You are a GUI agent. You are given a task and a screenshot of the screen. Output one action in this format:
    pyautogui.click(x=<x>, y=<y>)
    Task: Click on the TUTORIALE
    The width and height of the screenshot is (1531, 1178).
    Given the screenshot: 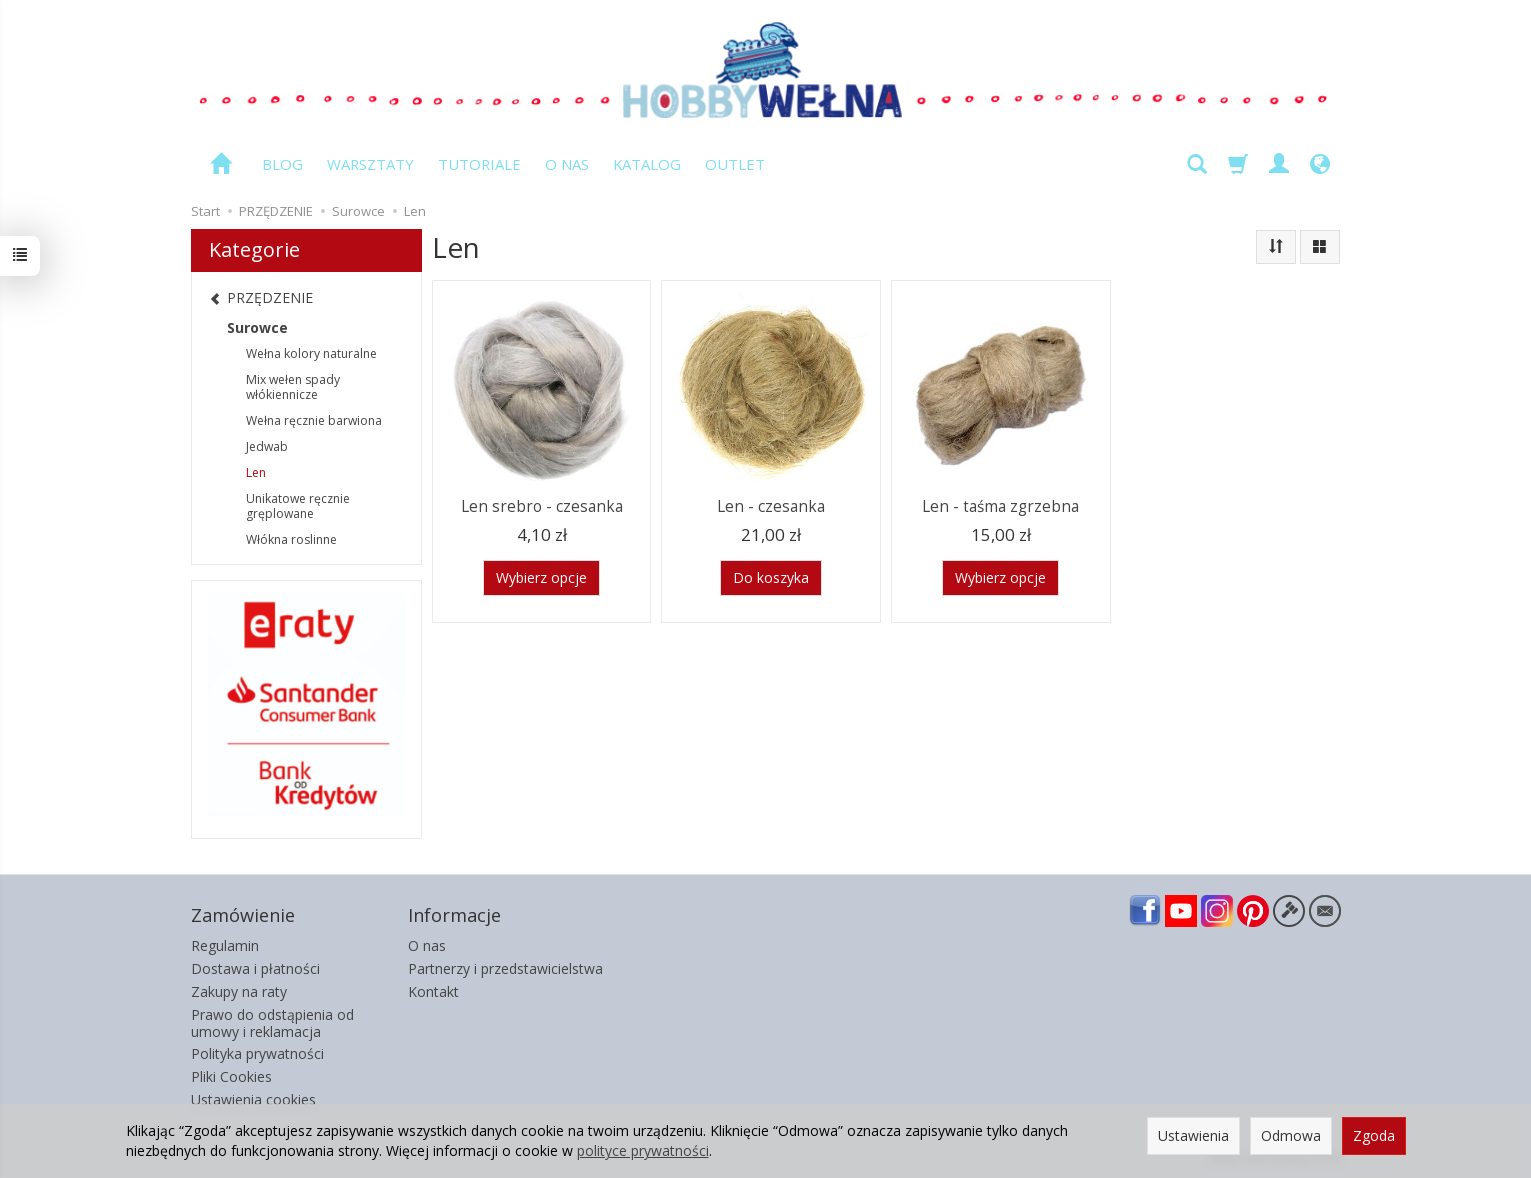 What is the action you would take?
    pyautogui.click(x=479, y=164)
    